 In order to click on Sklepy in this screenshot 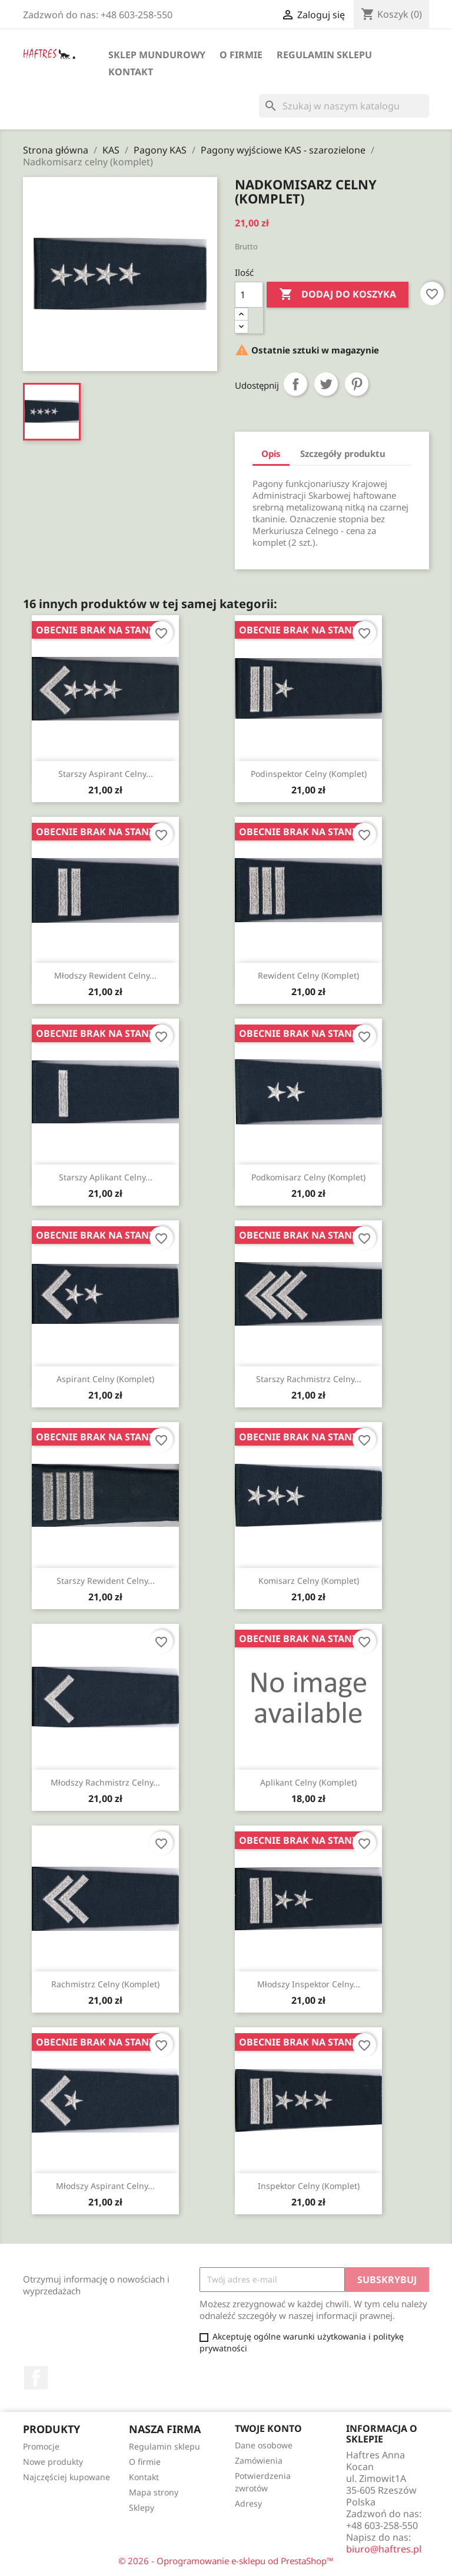, I will do `click(141, 2507)`.